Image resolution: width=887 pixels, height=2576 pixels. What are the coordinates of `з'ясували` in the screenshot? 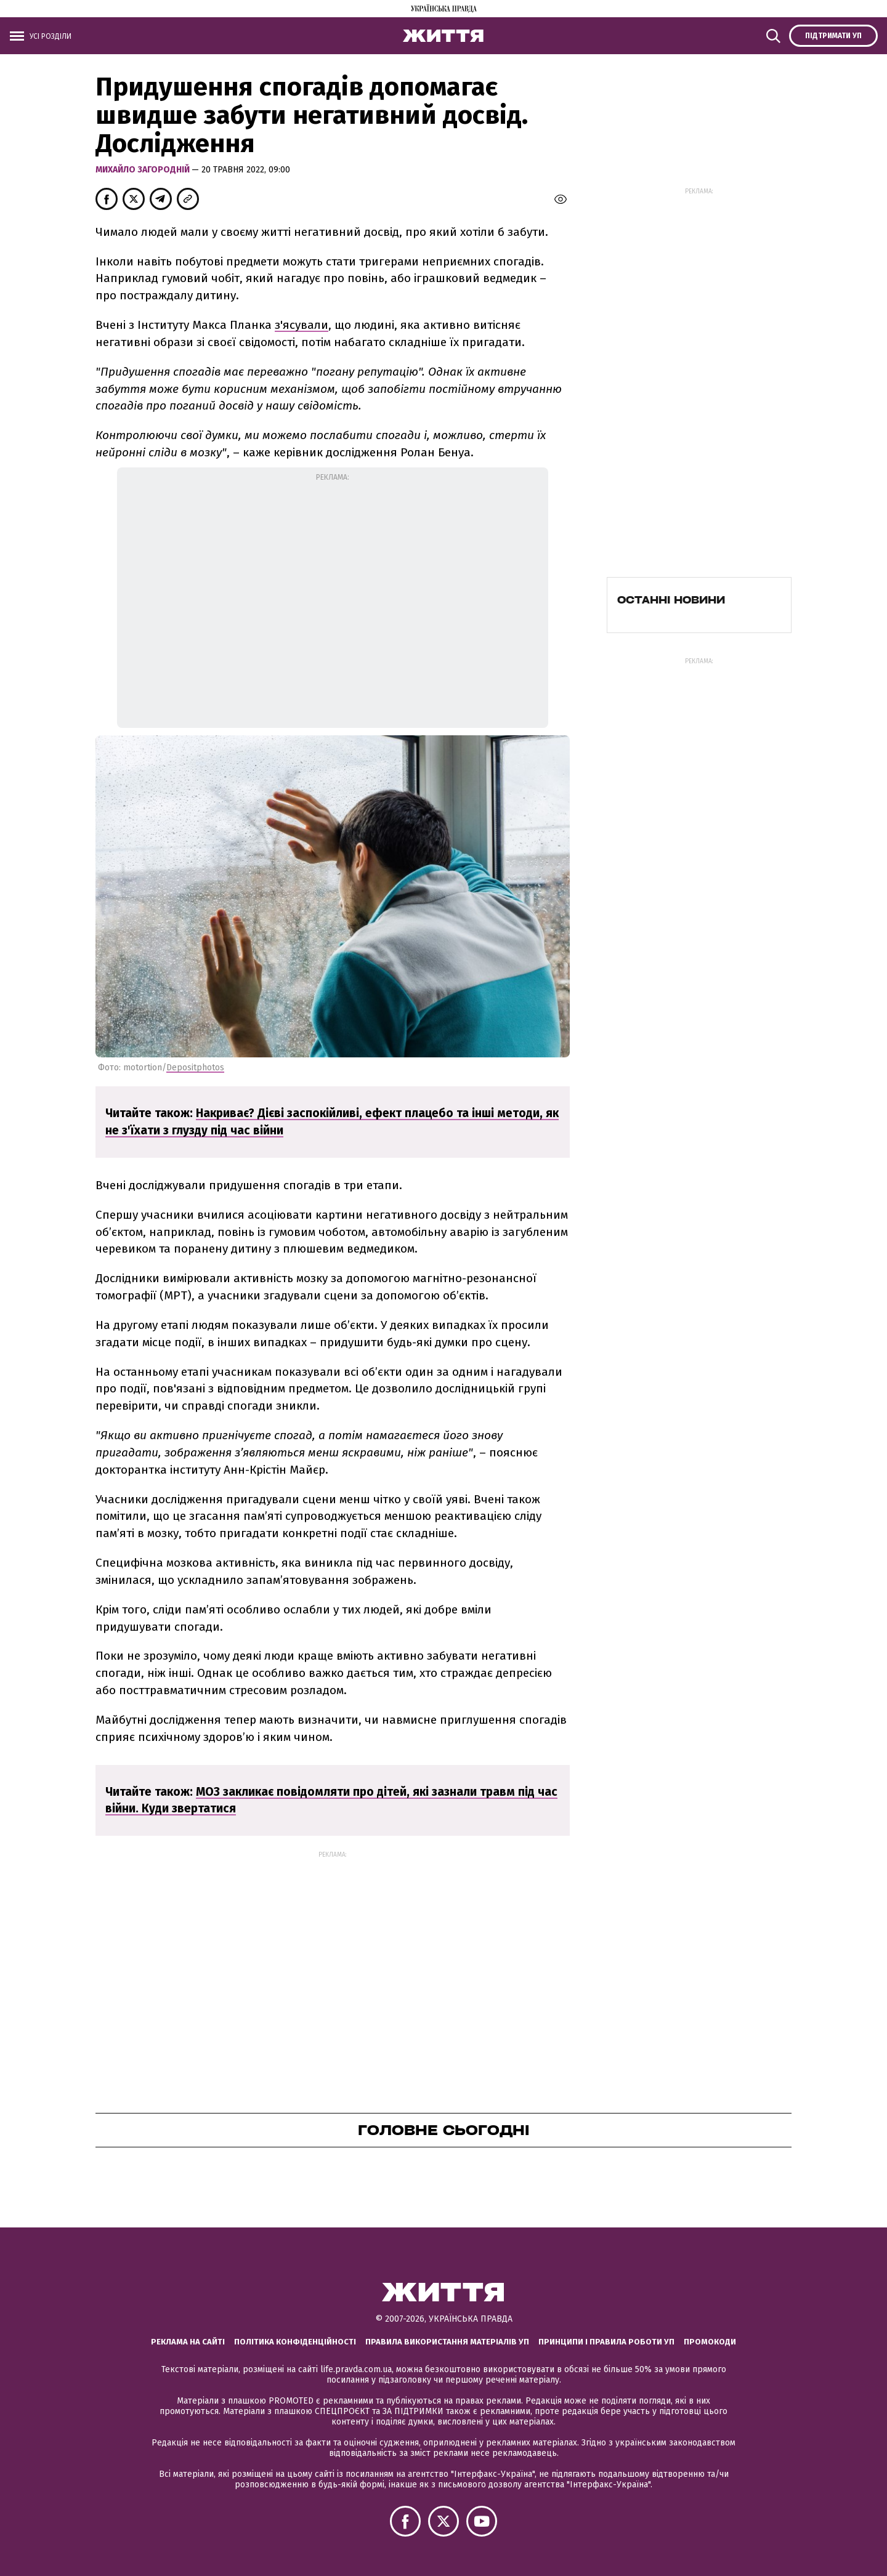 It's located at (301, 325).